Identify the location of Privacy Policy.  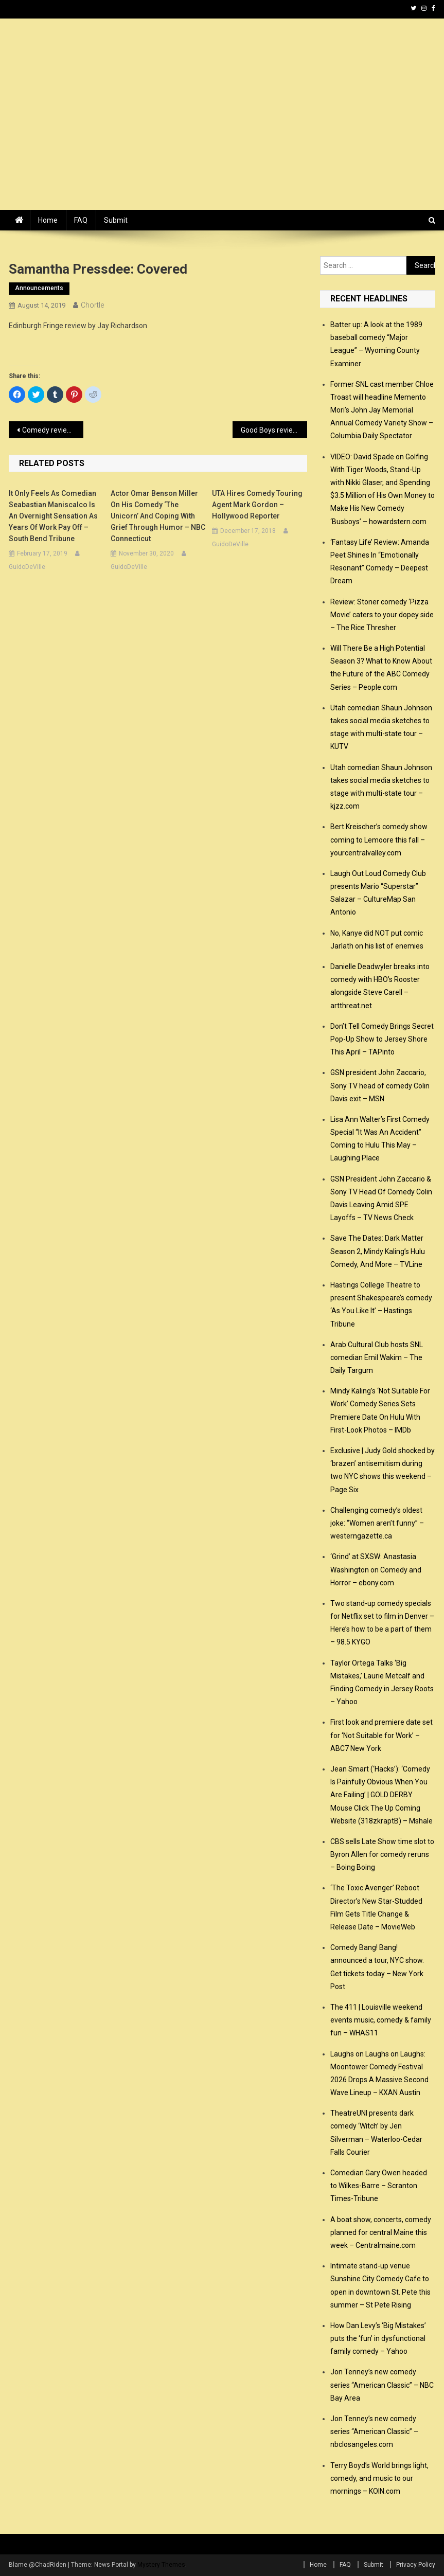
(415, 2564).